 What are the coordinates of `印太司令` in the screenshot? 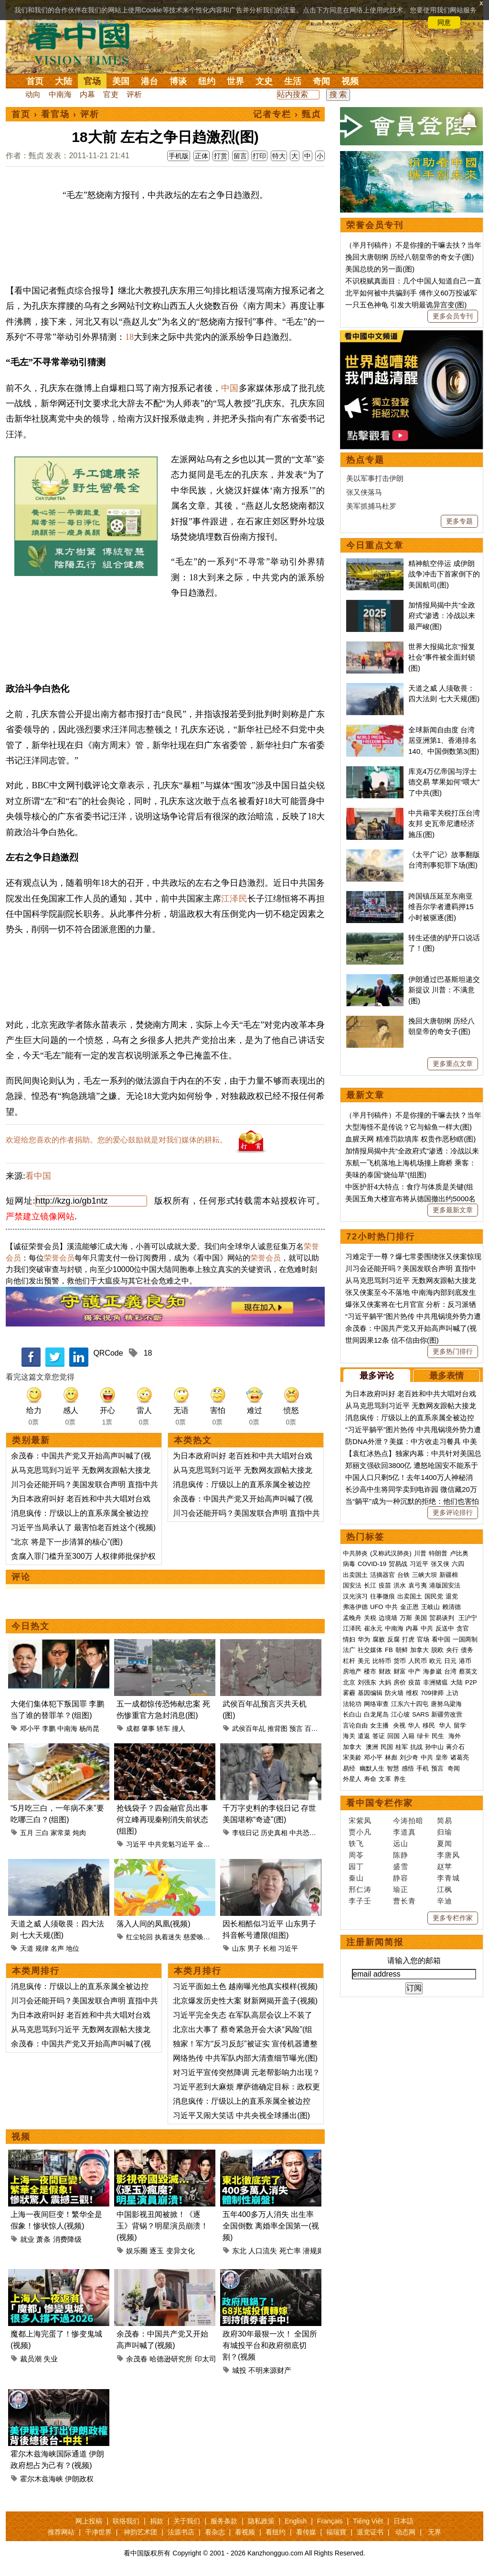 It's located at (209, 2359).